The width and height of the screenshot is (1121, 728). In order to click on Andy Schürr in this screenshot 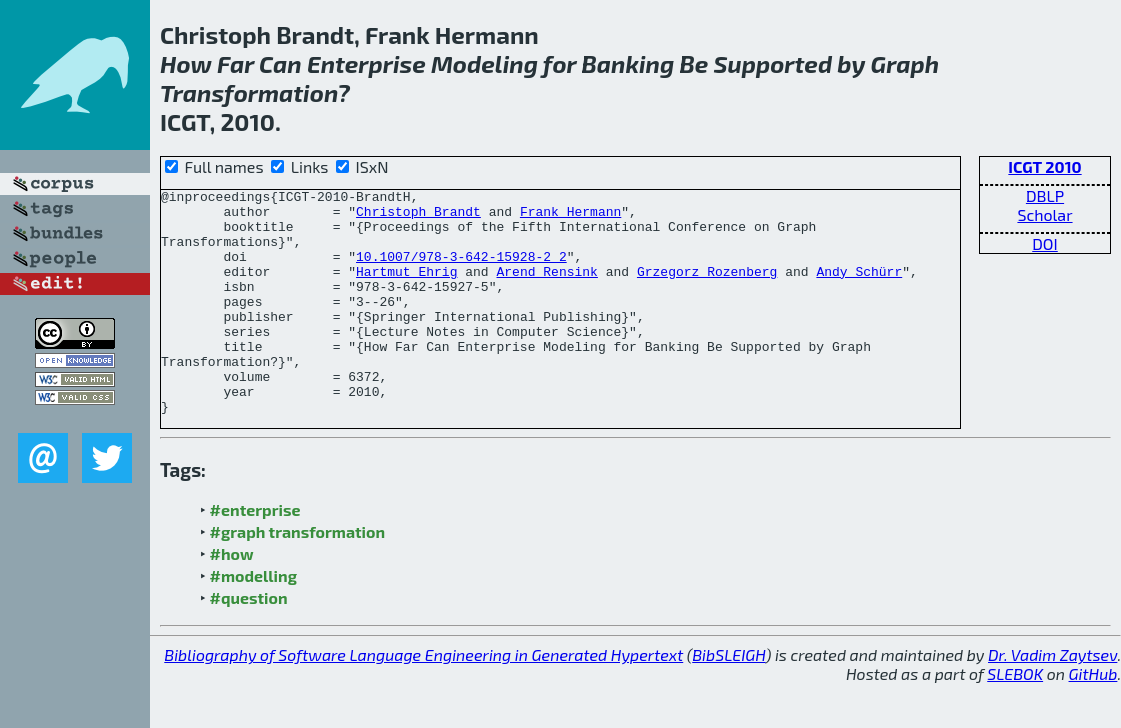, I will do `click(859, 289)`.